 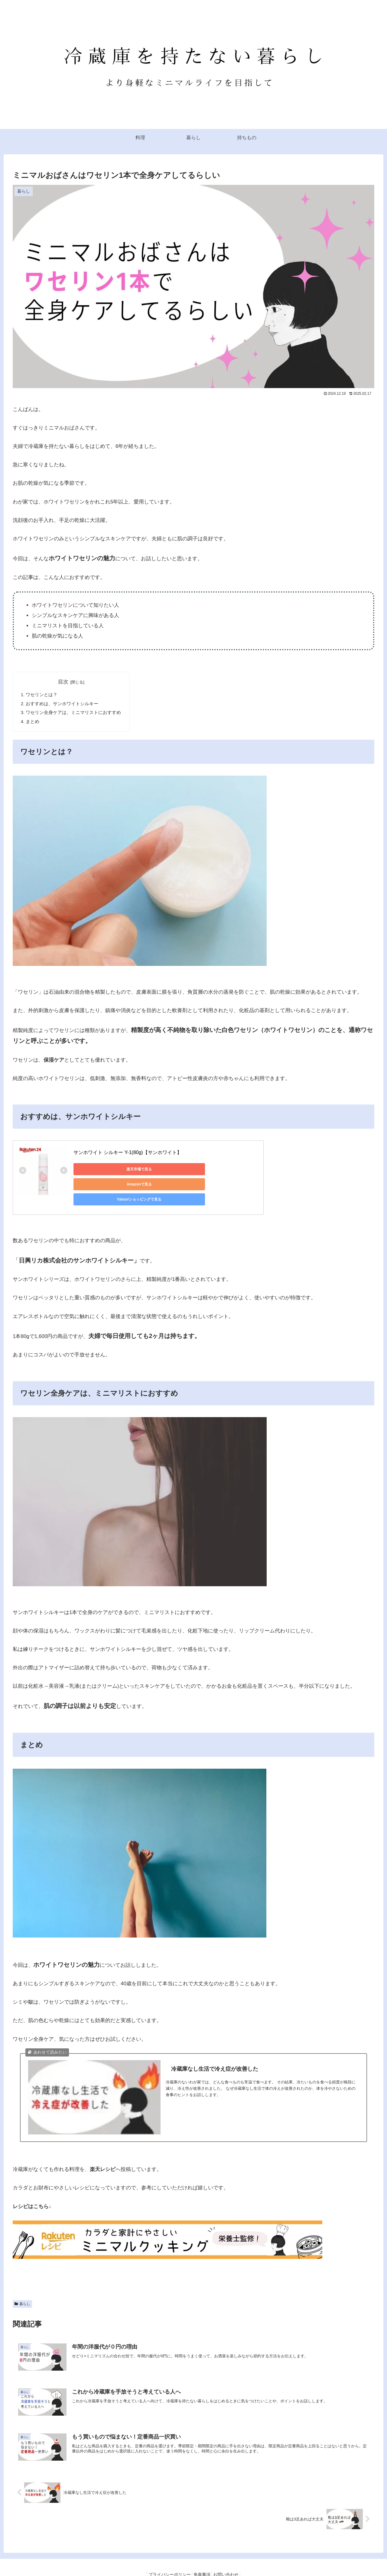 What do you see at coordinates (33, 722) in the screenshot?
I see `まとめ` at bounding box center [33, 722].